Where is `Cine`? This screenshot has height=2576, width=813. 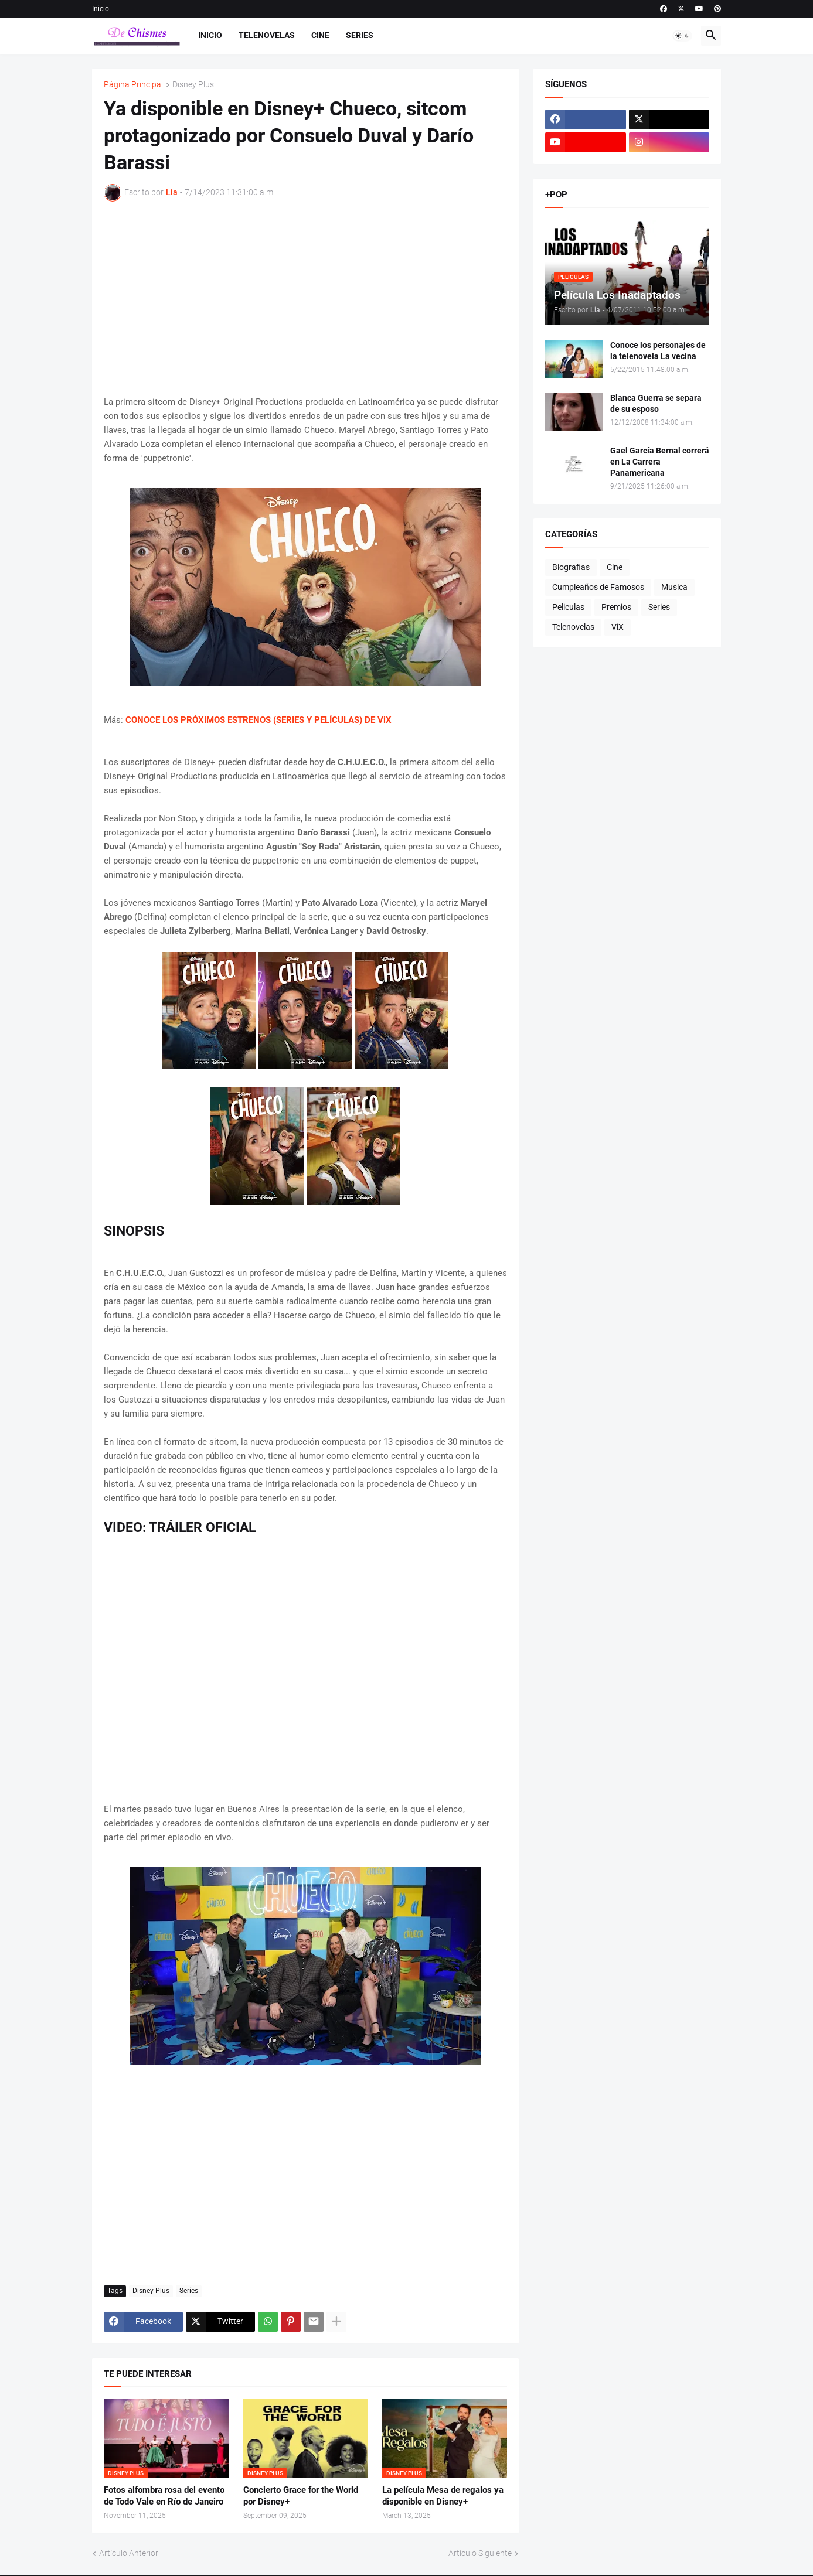
Cine is located at coordinates (320, 35).